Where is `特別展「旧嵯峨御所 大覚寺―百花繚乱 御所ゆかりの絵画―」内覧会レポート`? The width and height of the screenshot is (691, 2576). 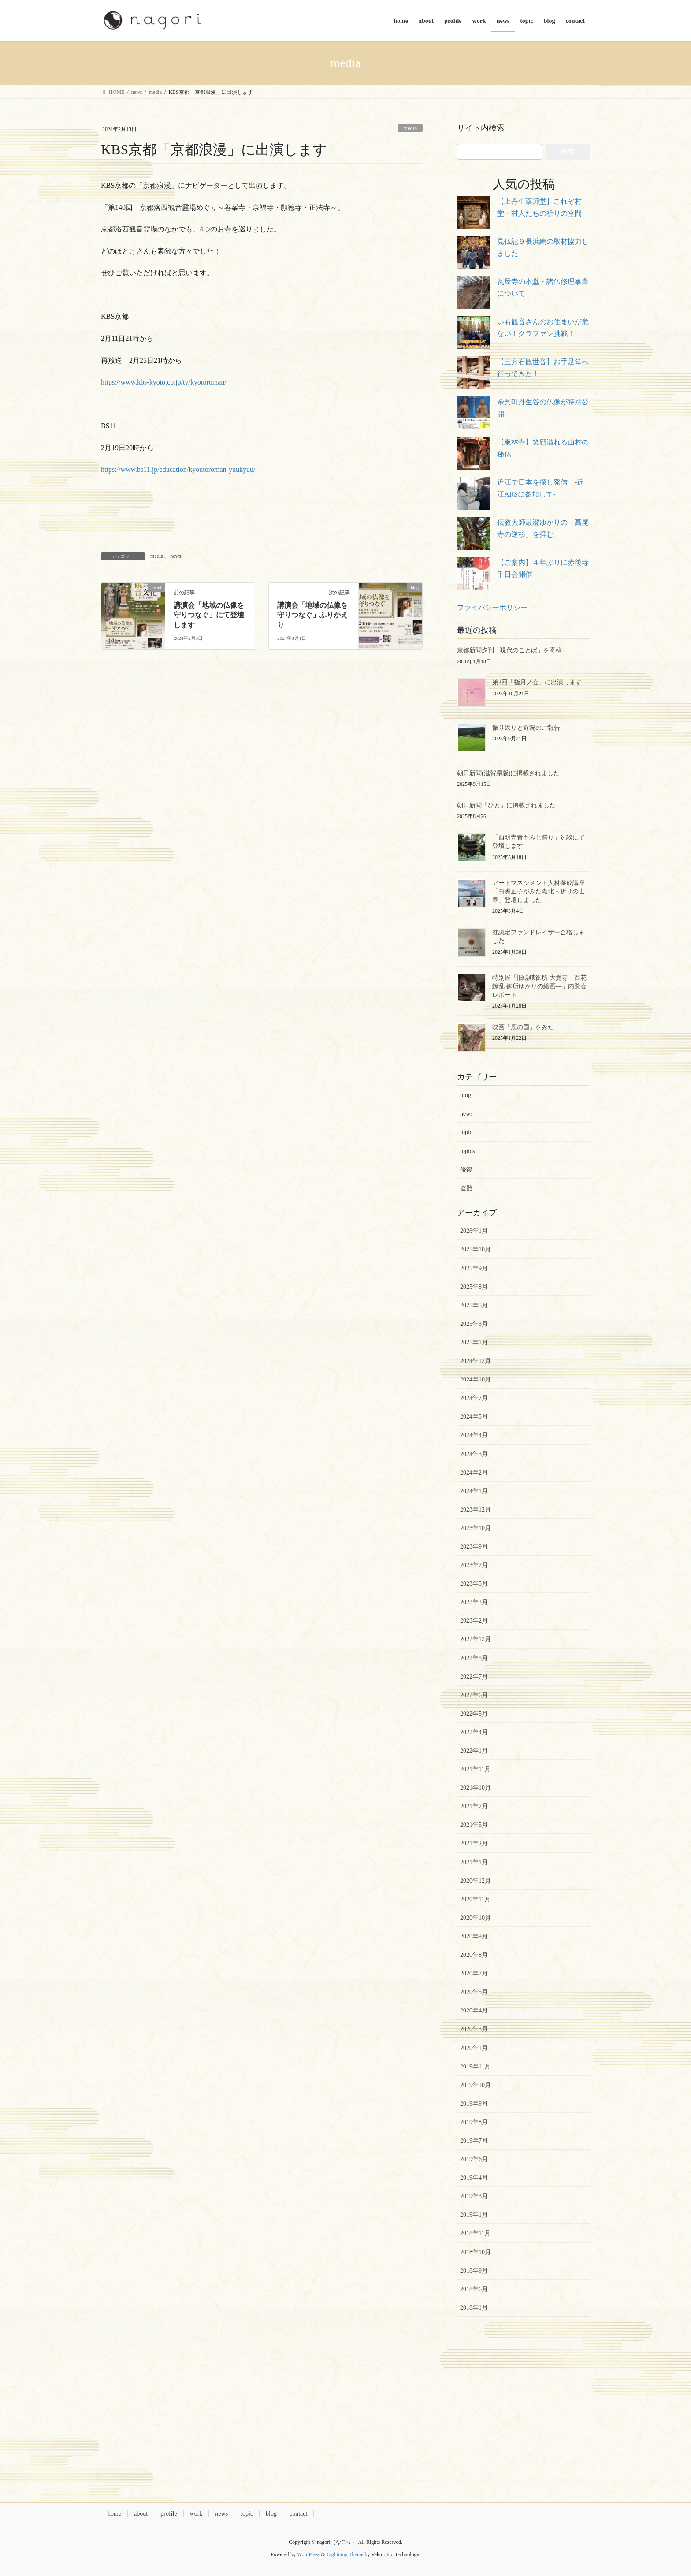 特別展「旧嵯峨御所 大覚寺―百花繚乱 御所ゆかりの絵画―」内覧会レポート is located at coordinates (539, 986).